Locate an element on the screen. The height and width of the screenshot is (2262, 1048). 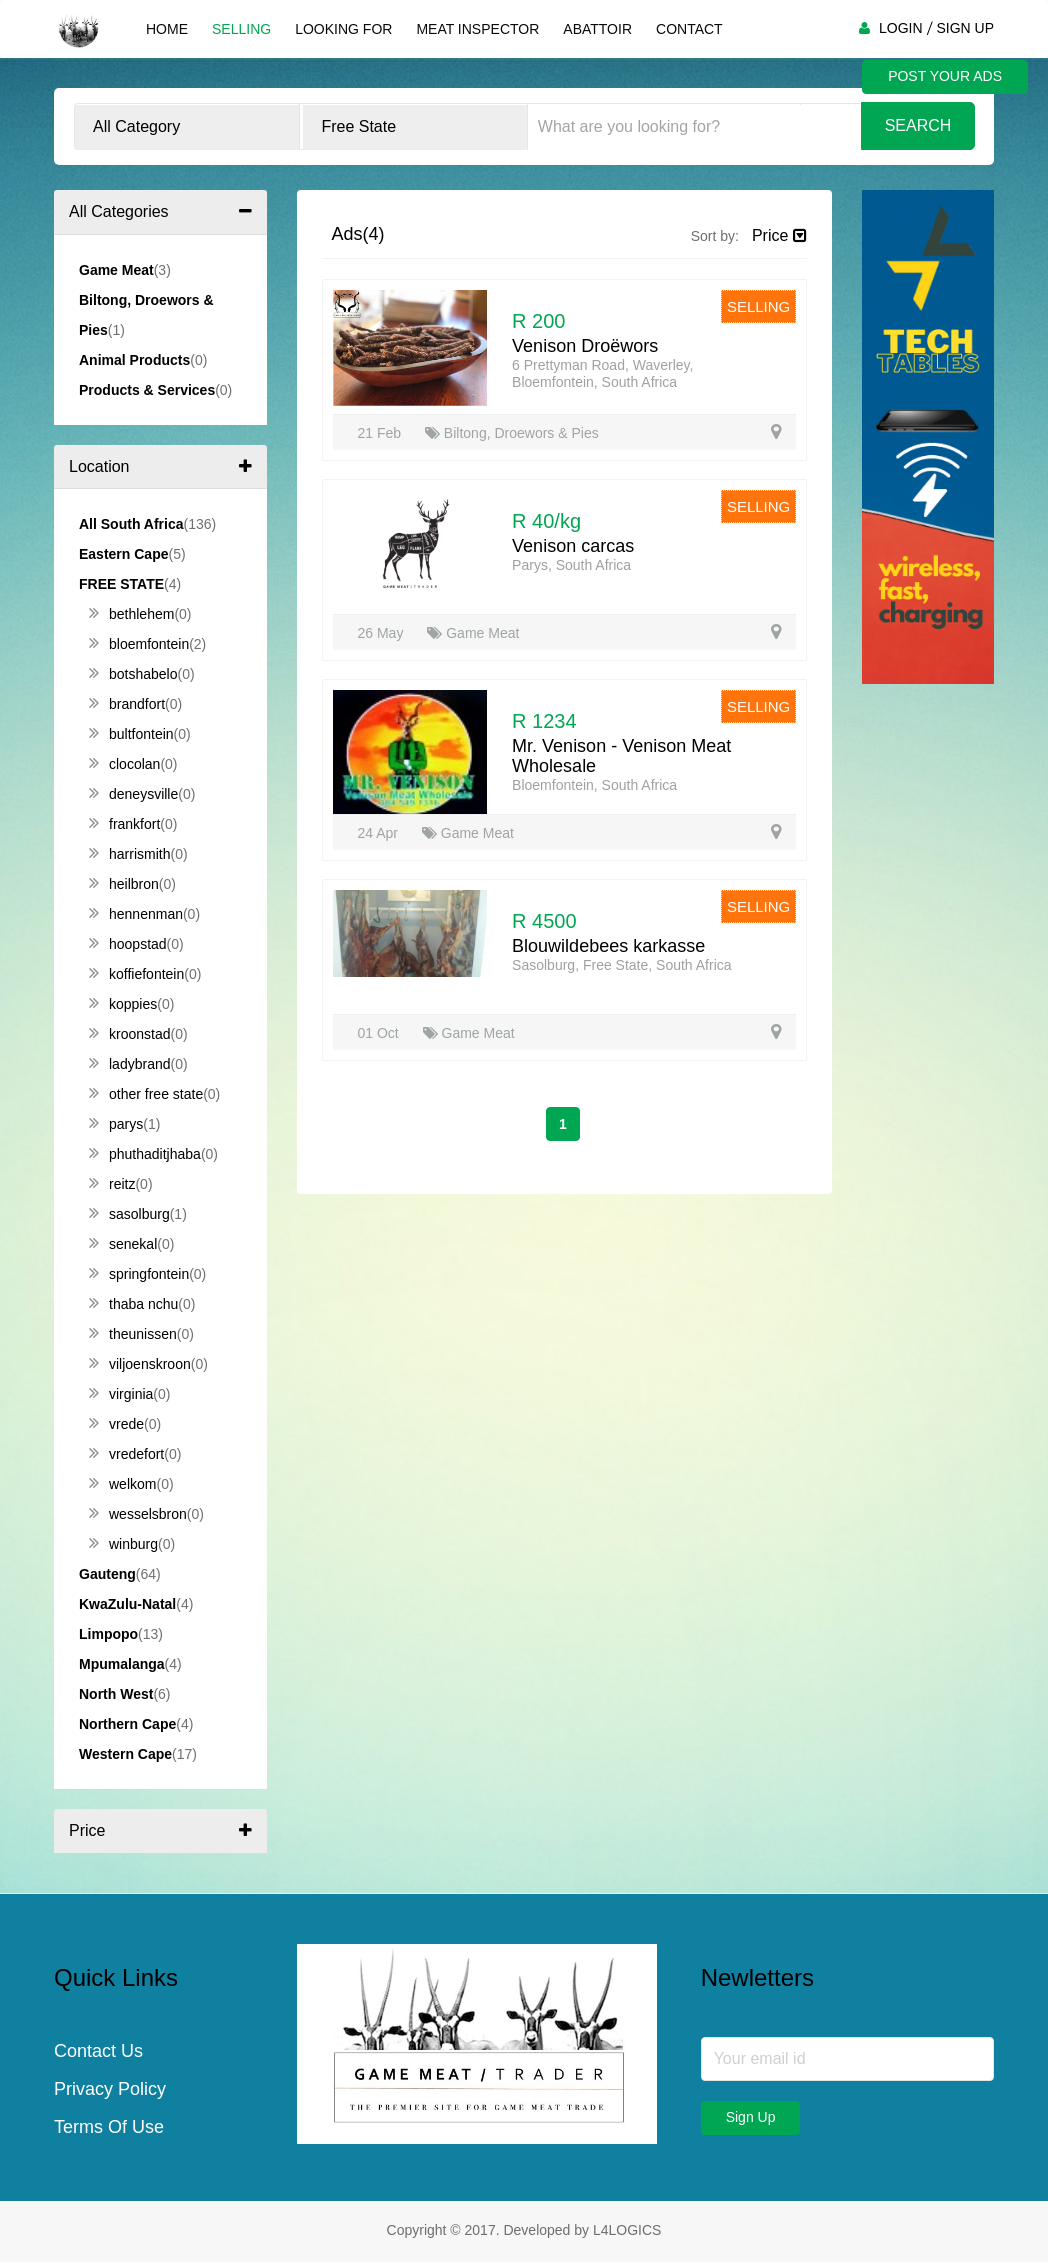
Thaba Nchu is located at coordinates (133, 1304).